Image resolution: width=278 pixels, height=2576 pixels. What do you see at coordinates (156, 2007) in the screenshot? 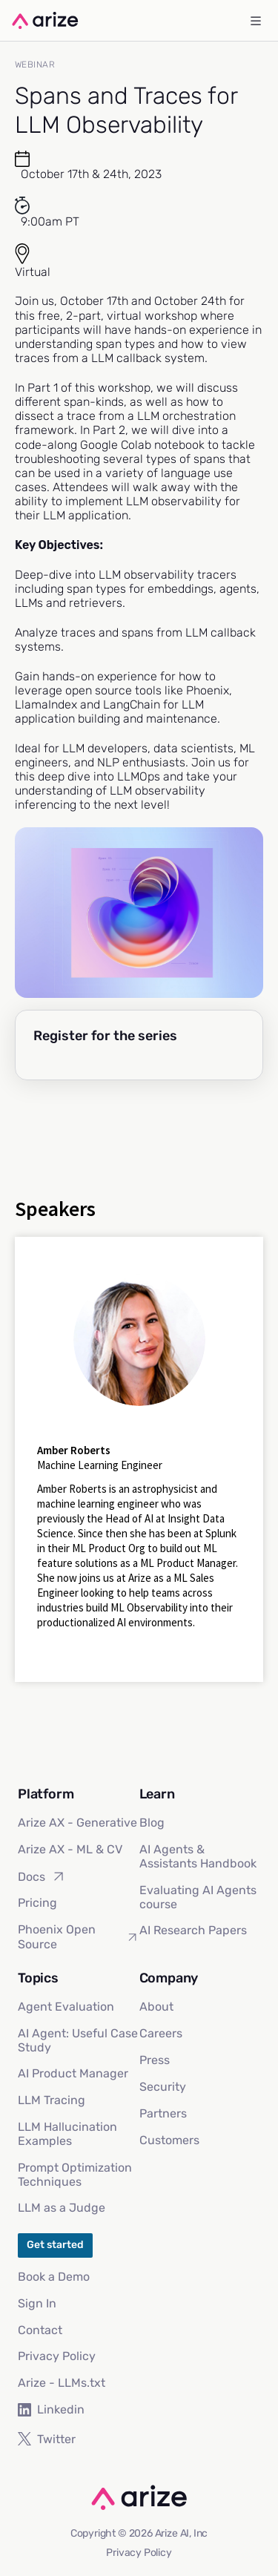
I see `About` at bounding box center [156, 2007].